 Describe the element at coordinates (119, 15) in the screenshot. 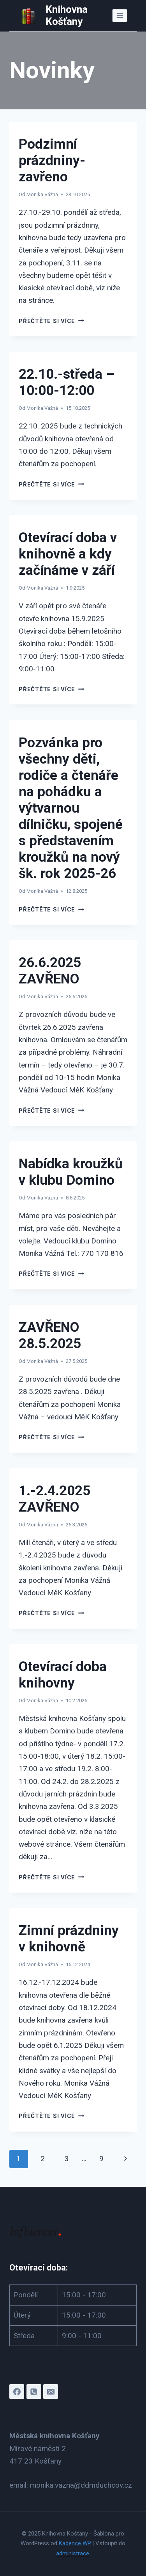

I see `[Otevřít nabídku]` at that location.